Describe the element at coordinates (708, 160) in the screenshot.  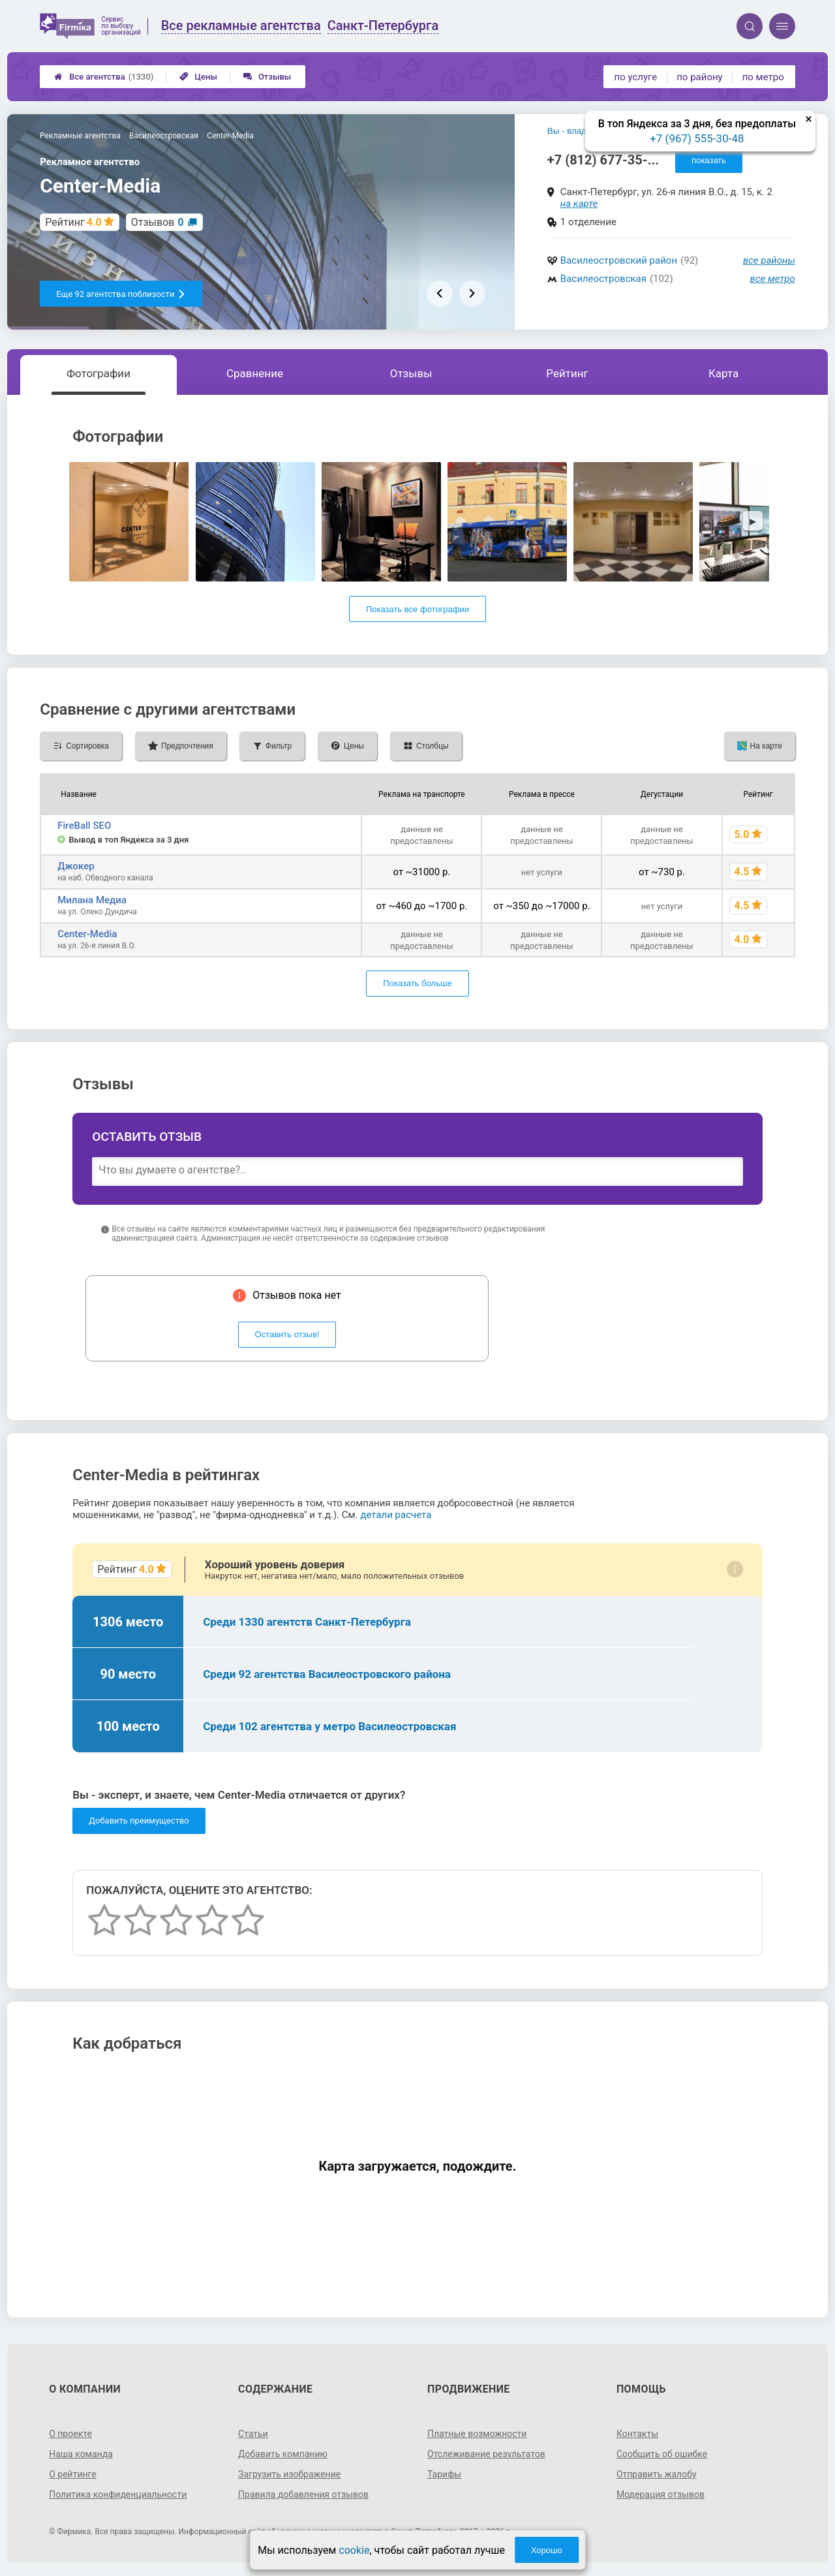
I see `показать` at that location.